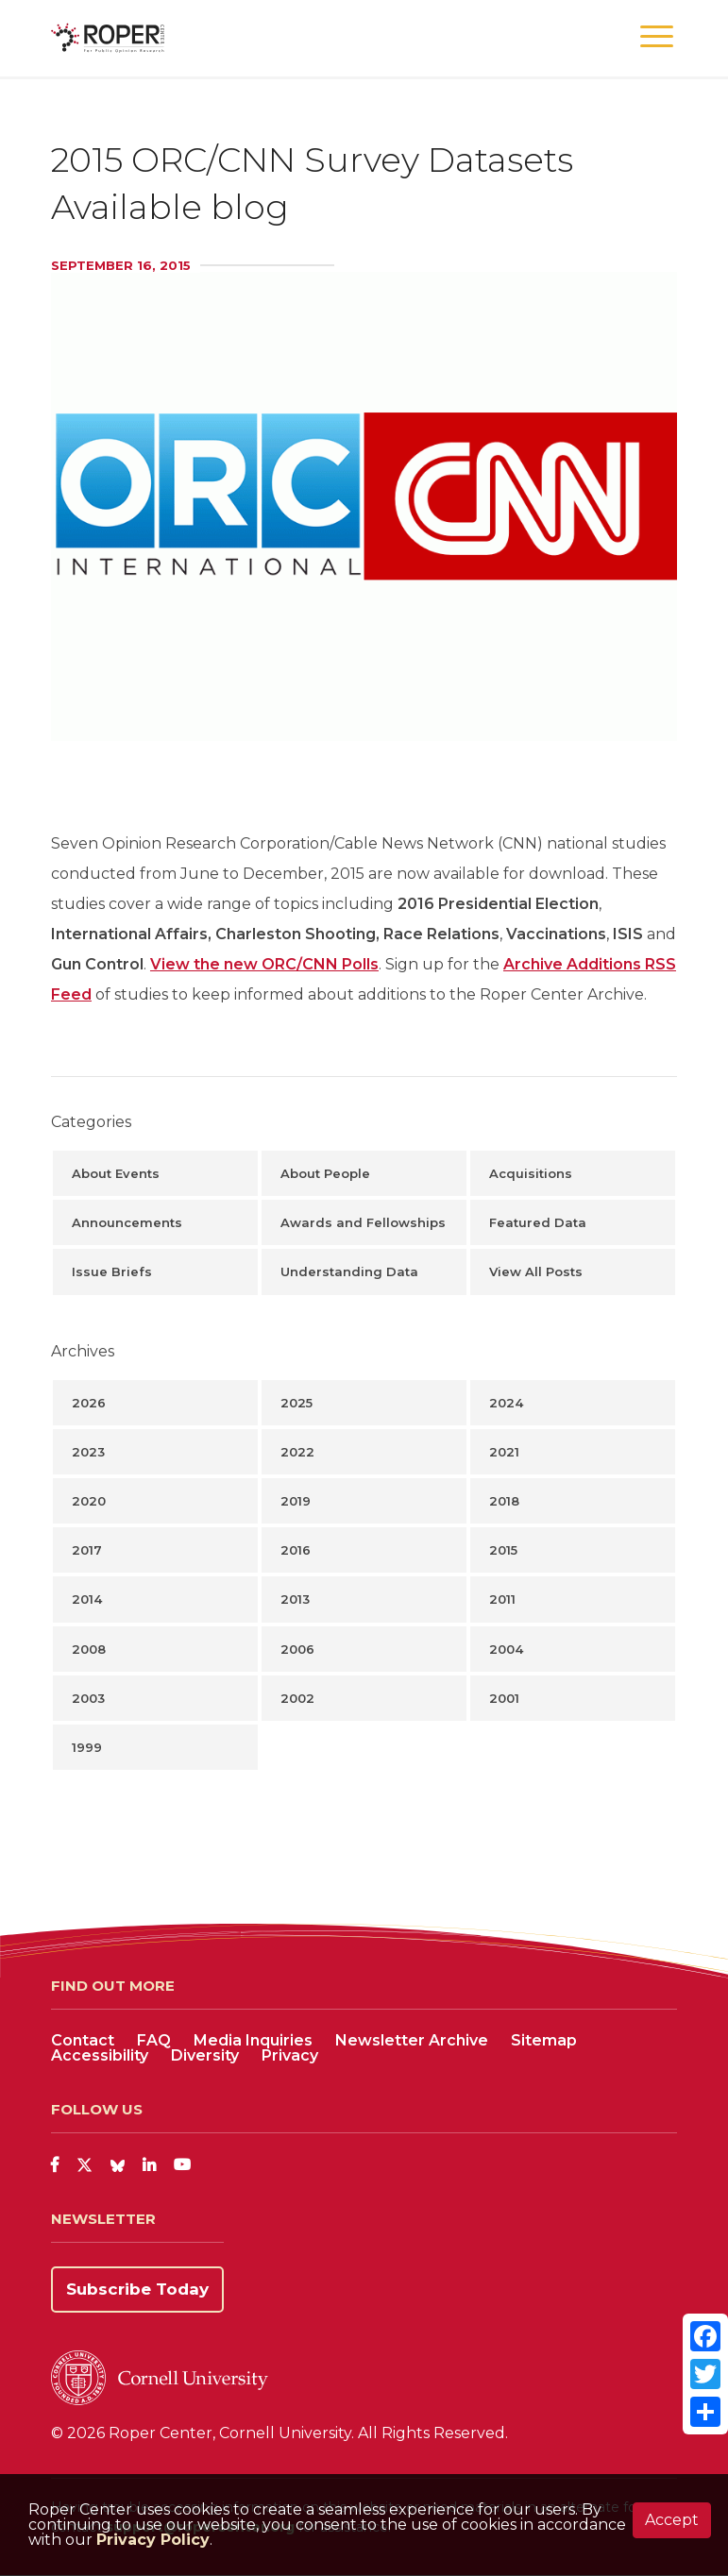 This screenshot has height=2576, width=728. I want to click on Accessibility, so click(99, 2055).